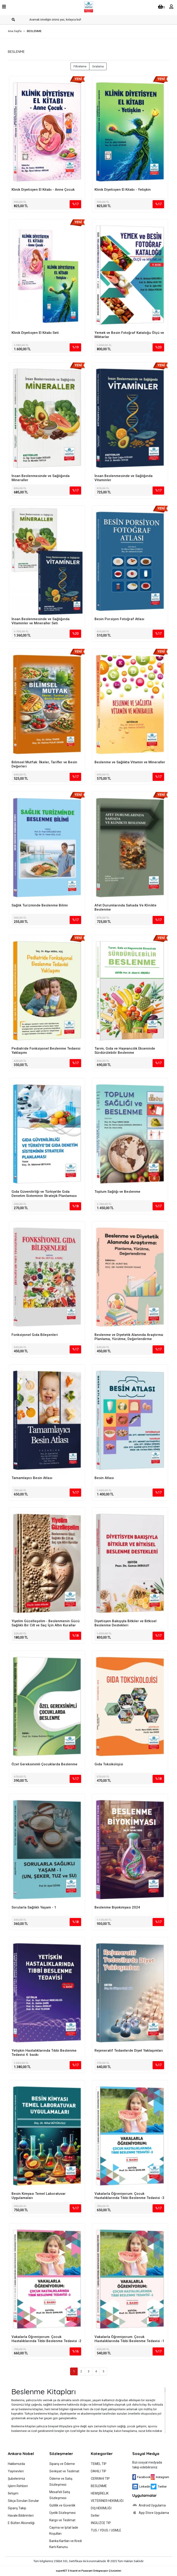 This screenshot has width=177, height=2576. What do you see at coordinates (21, 2515) in the screenshot?
I see `Havale Bildirimleri` at bounding box center [21, 2515].